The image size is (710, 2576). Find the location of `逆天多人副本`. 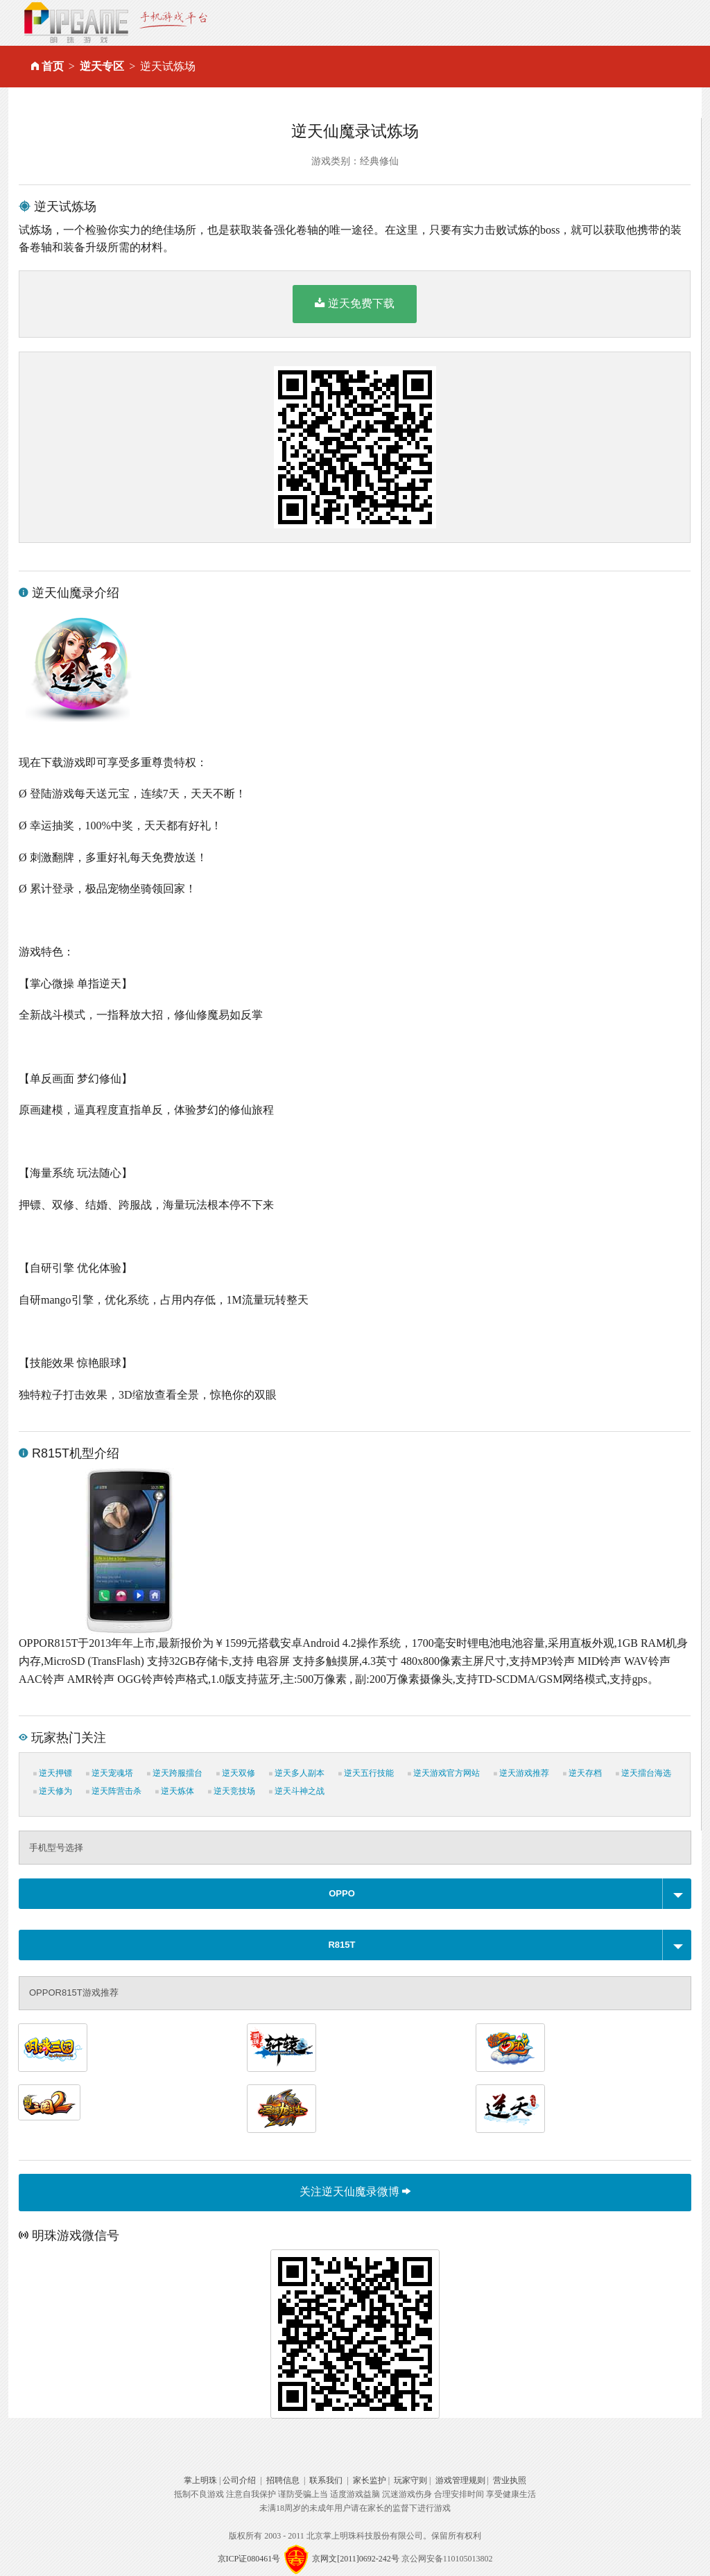

逆天多人副本 is located at coordinates (296, 1773).